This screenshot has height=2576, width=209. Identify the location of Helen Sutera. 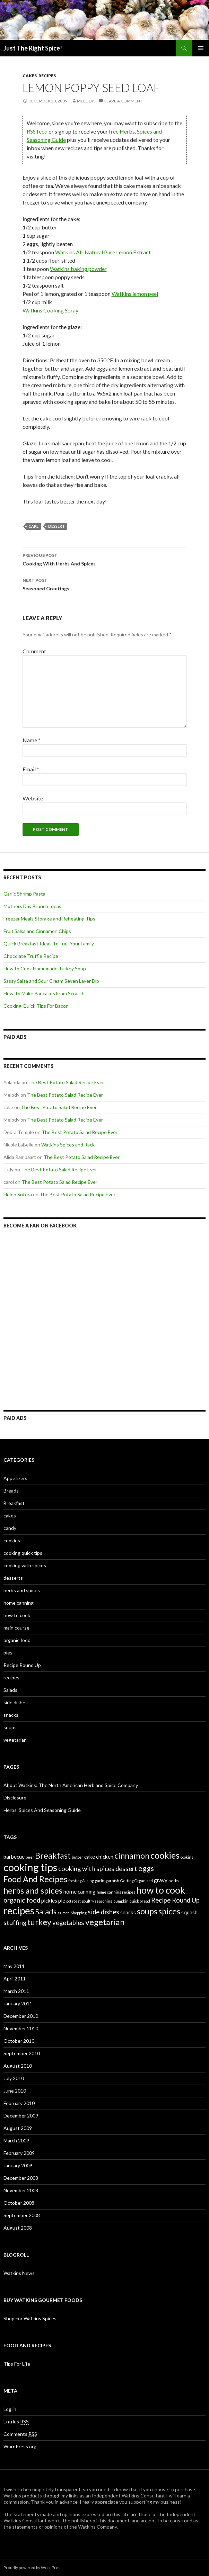
(17, 1194).